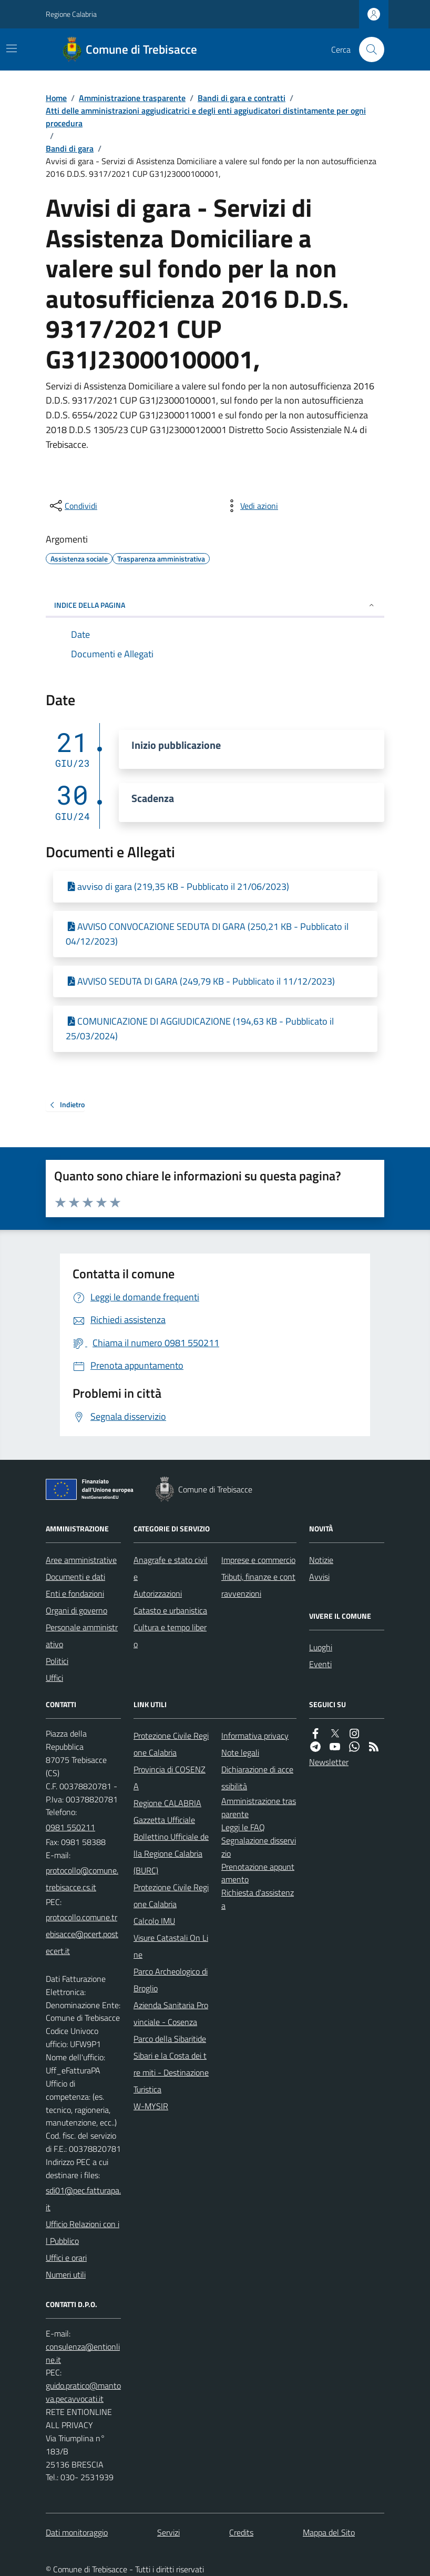 The width and height of the screenshot is (430, 2576). Describe the element at coordinates (170, 1777) in the screenshot. I see `Provincia di COSENZA` at that location.